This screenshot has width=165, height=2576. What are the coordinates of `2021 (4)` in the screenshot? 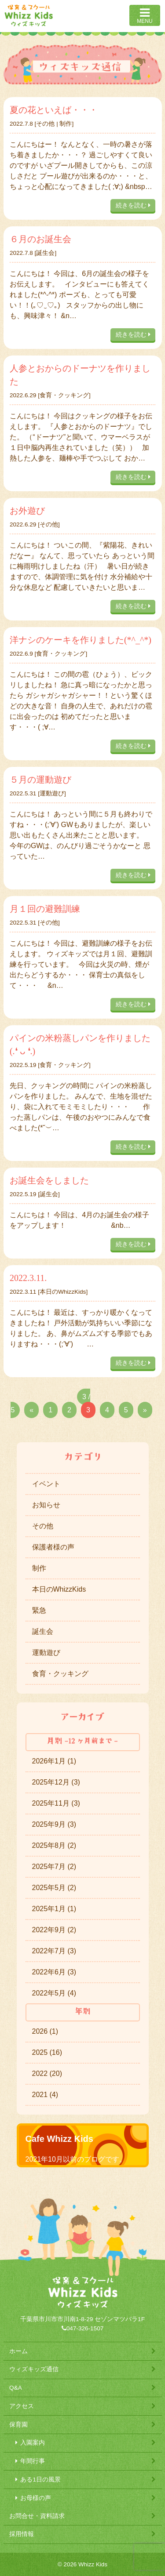 It's located at (45, 2094).